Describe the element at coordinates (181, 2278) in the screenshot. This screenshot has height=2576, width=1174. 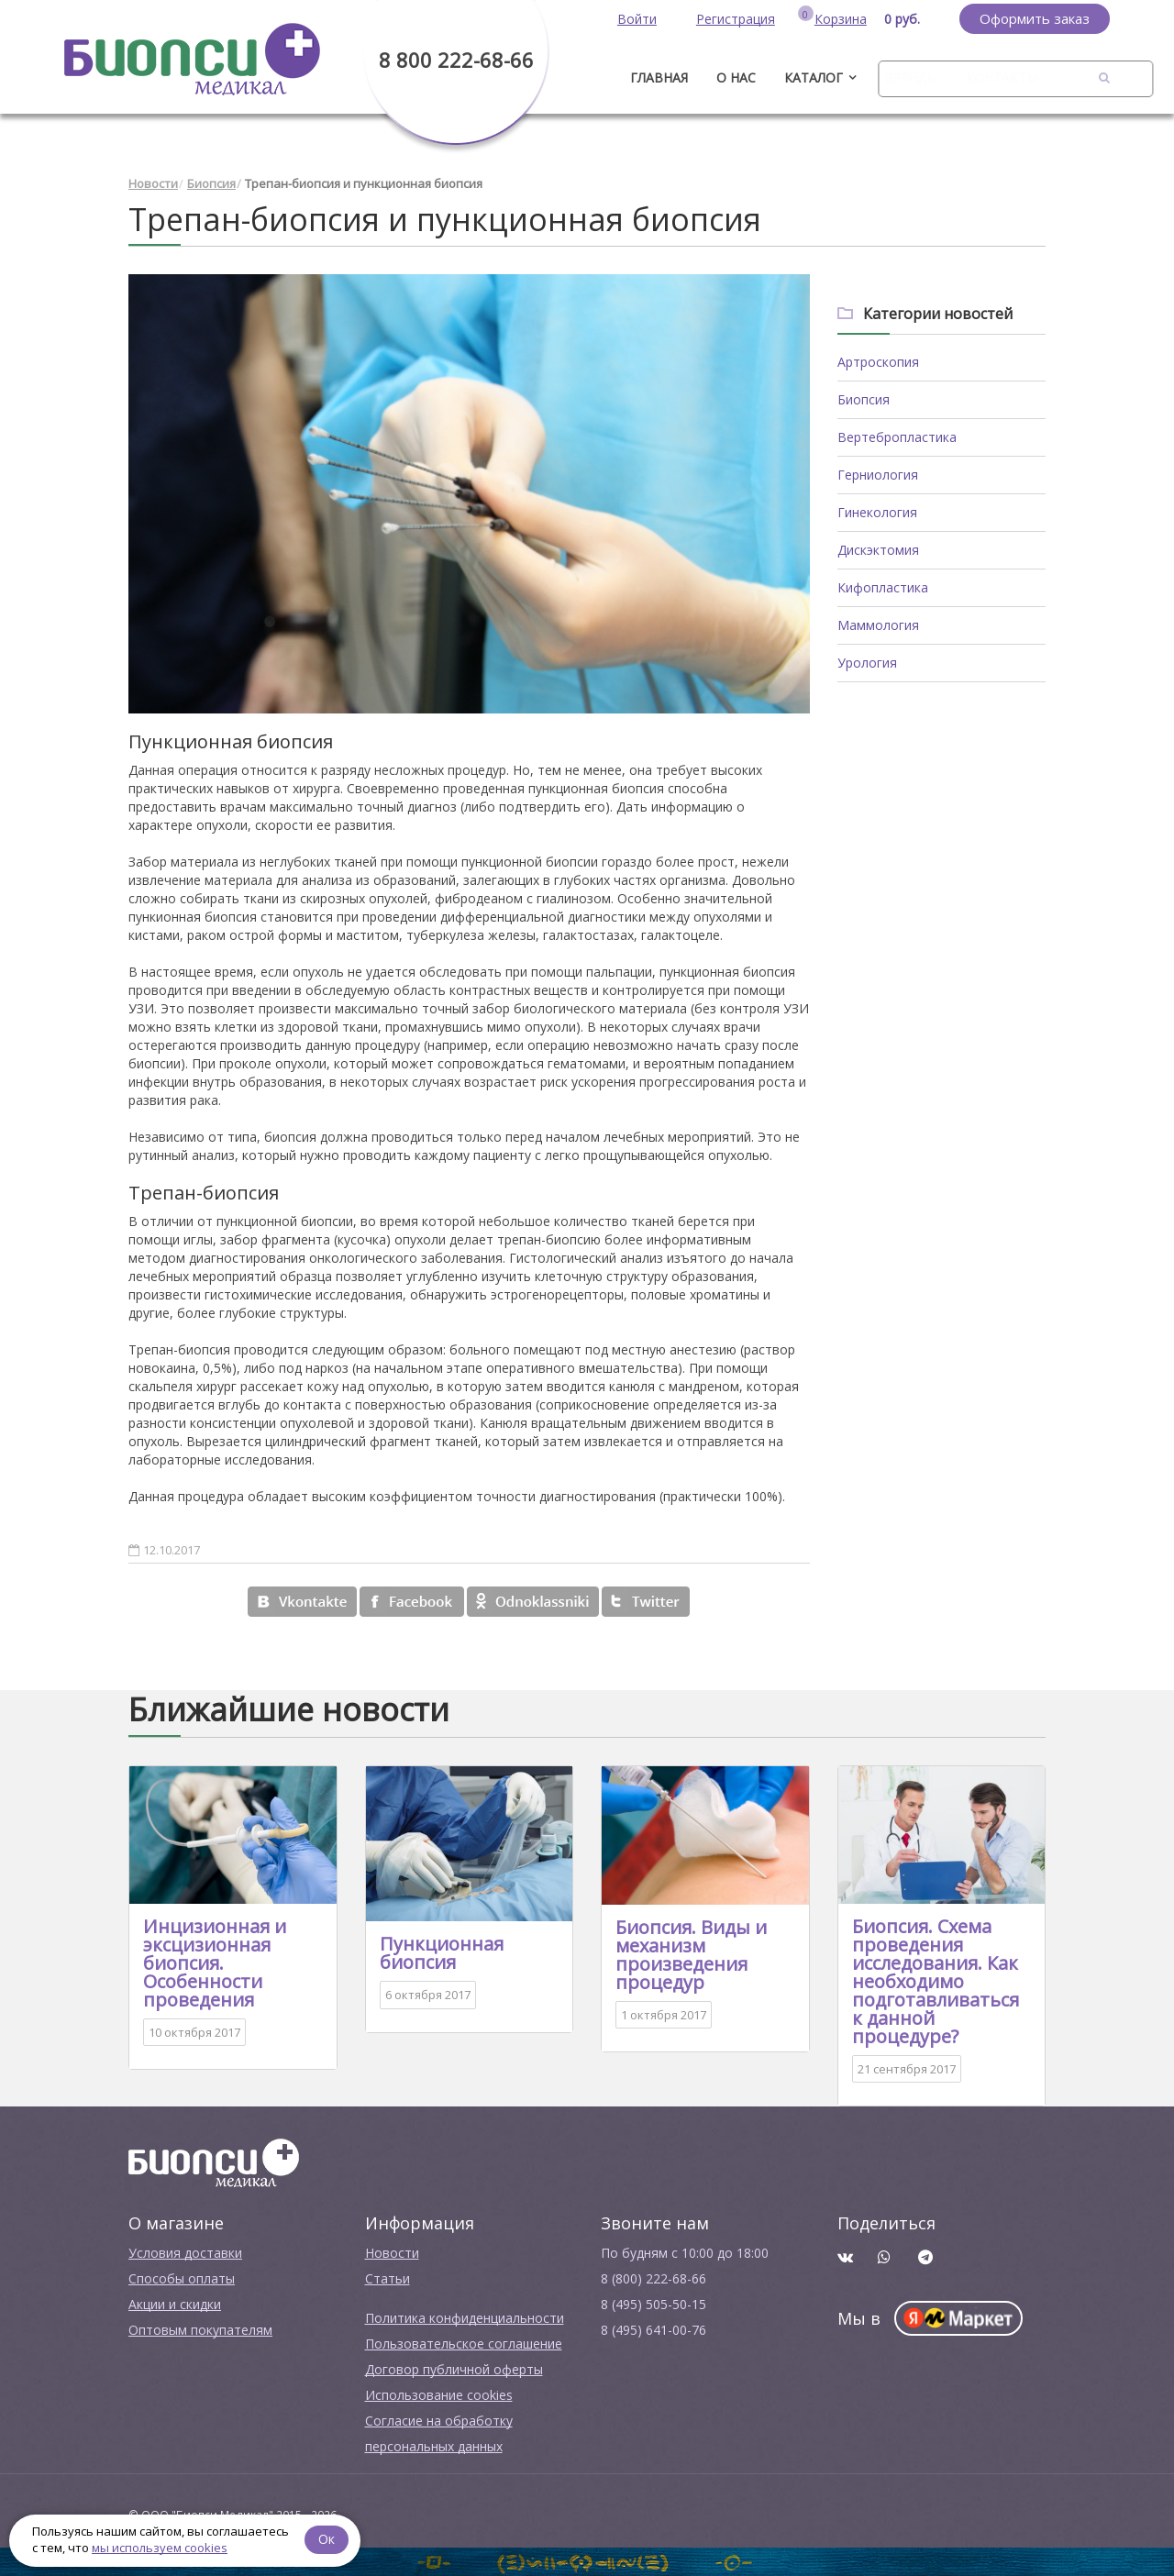
I see `Способы оплаты` at that location.